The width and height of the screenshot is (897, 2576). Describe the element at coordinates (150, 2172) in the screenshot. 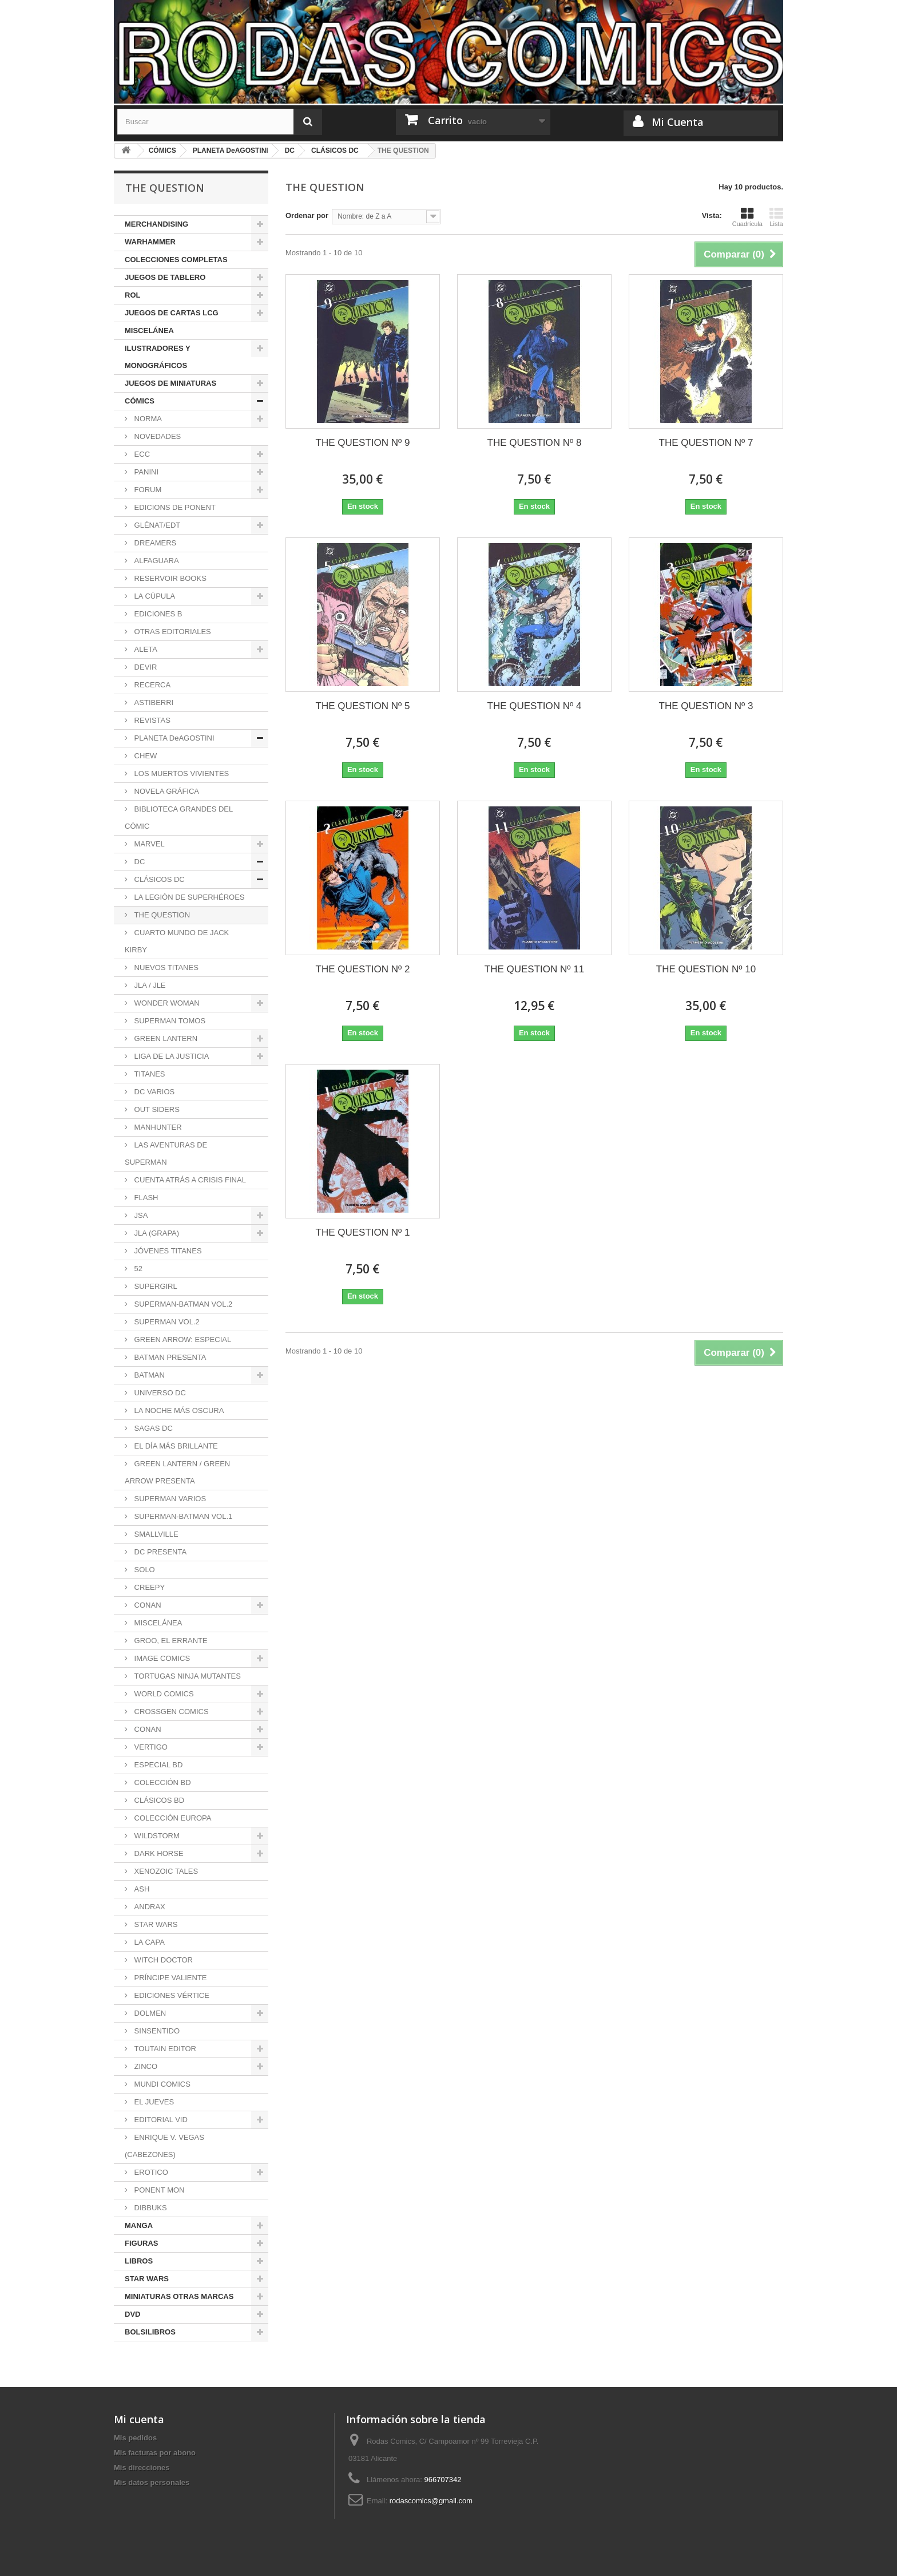

I see `EROTICO` at that location.